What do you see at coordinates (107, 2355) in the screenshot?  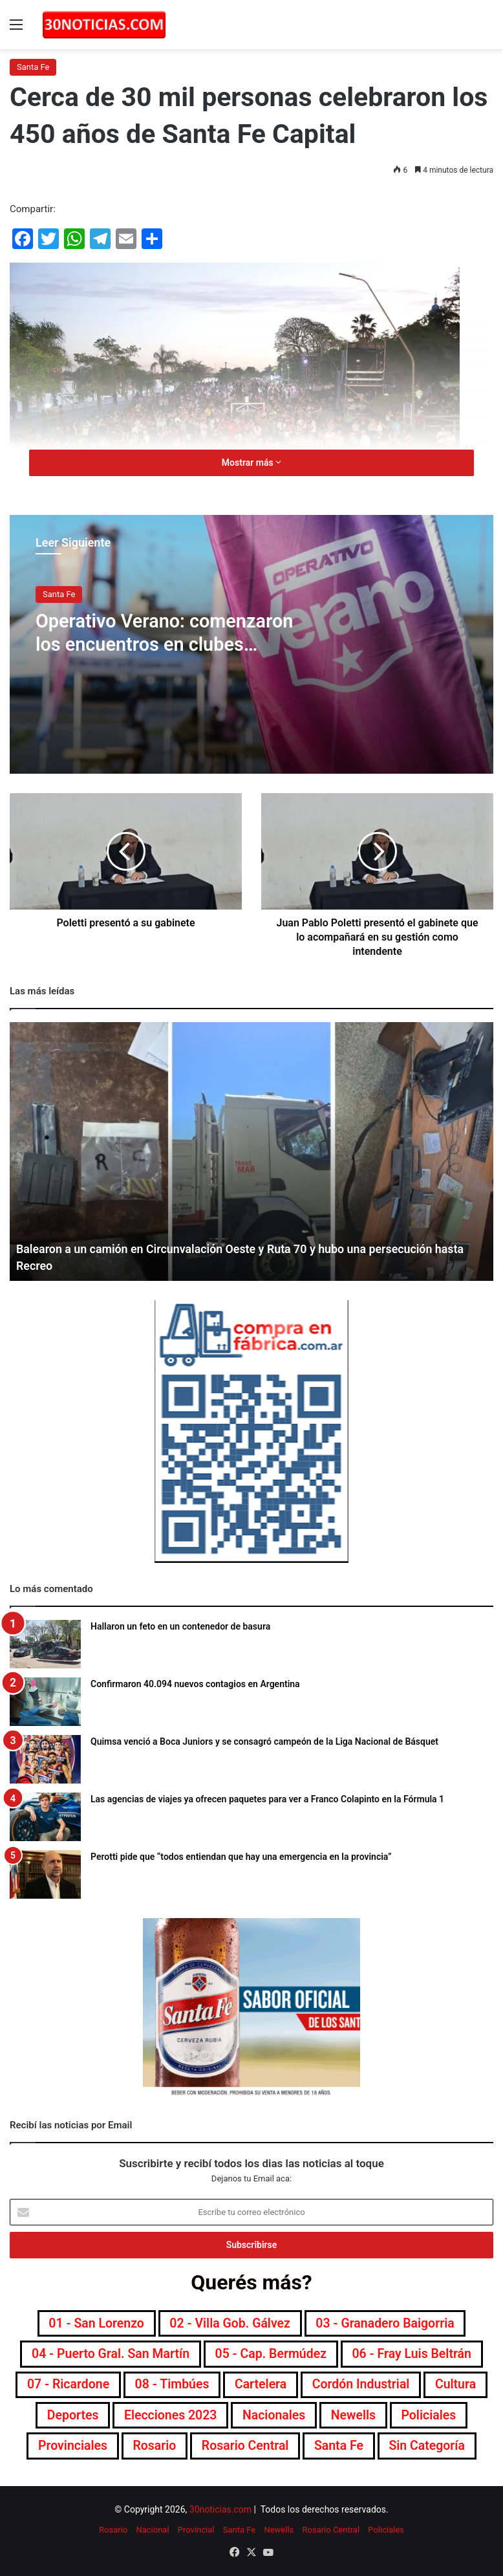 I see `04 - Puerto Gral. San Martín [04 - Puerto Gral. San Martín (391 elementos)]` at bounding box center [107, 2355].